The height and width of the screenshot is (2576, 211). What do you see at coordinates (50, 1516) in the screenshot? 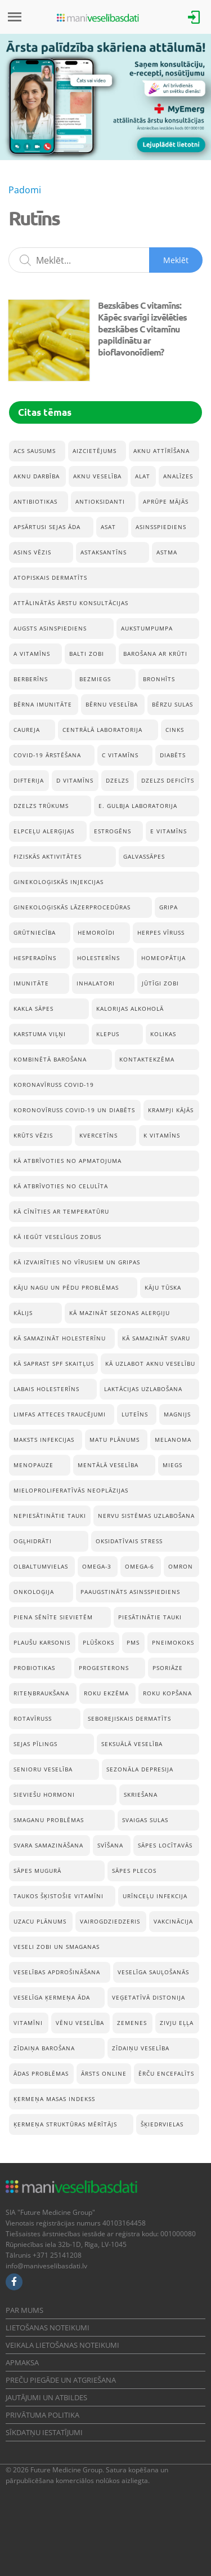
I see `Nepiesātinātie tauki` at bounding box center [50, 1516].